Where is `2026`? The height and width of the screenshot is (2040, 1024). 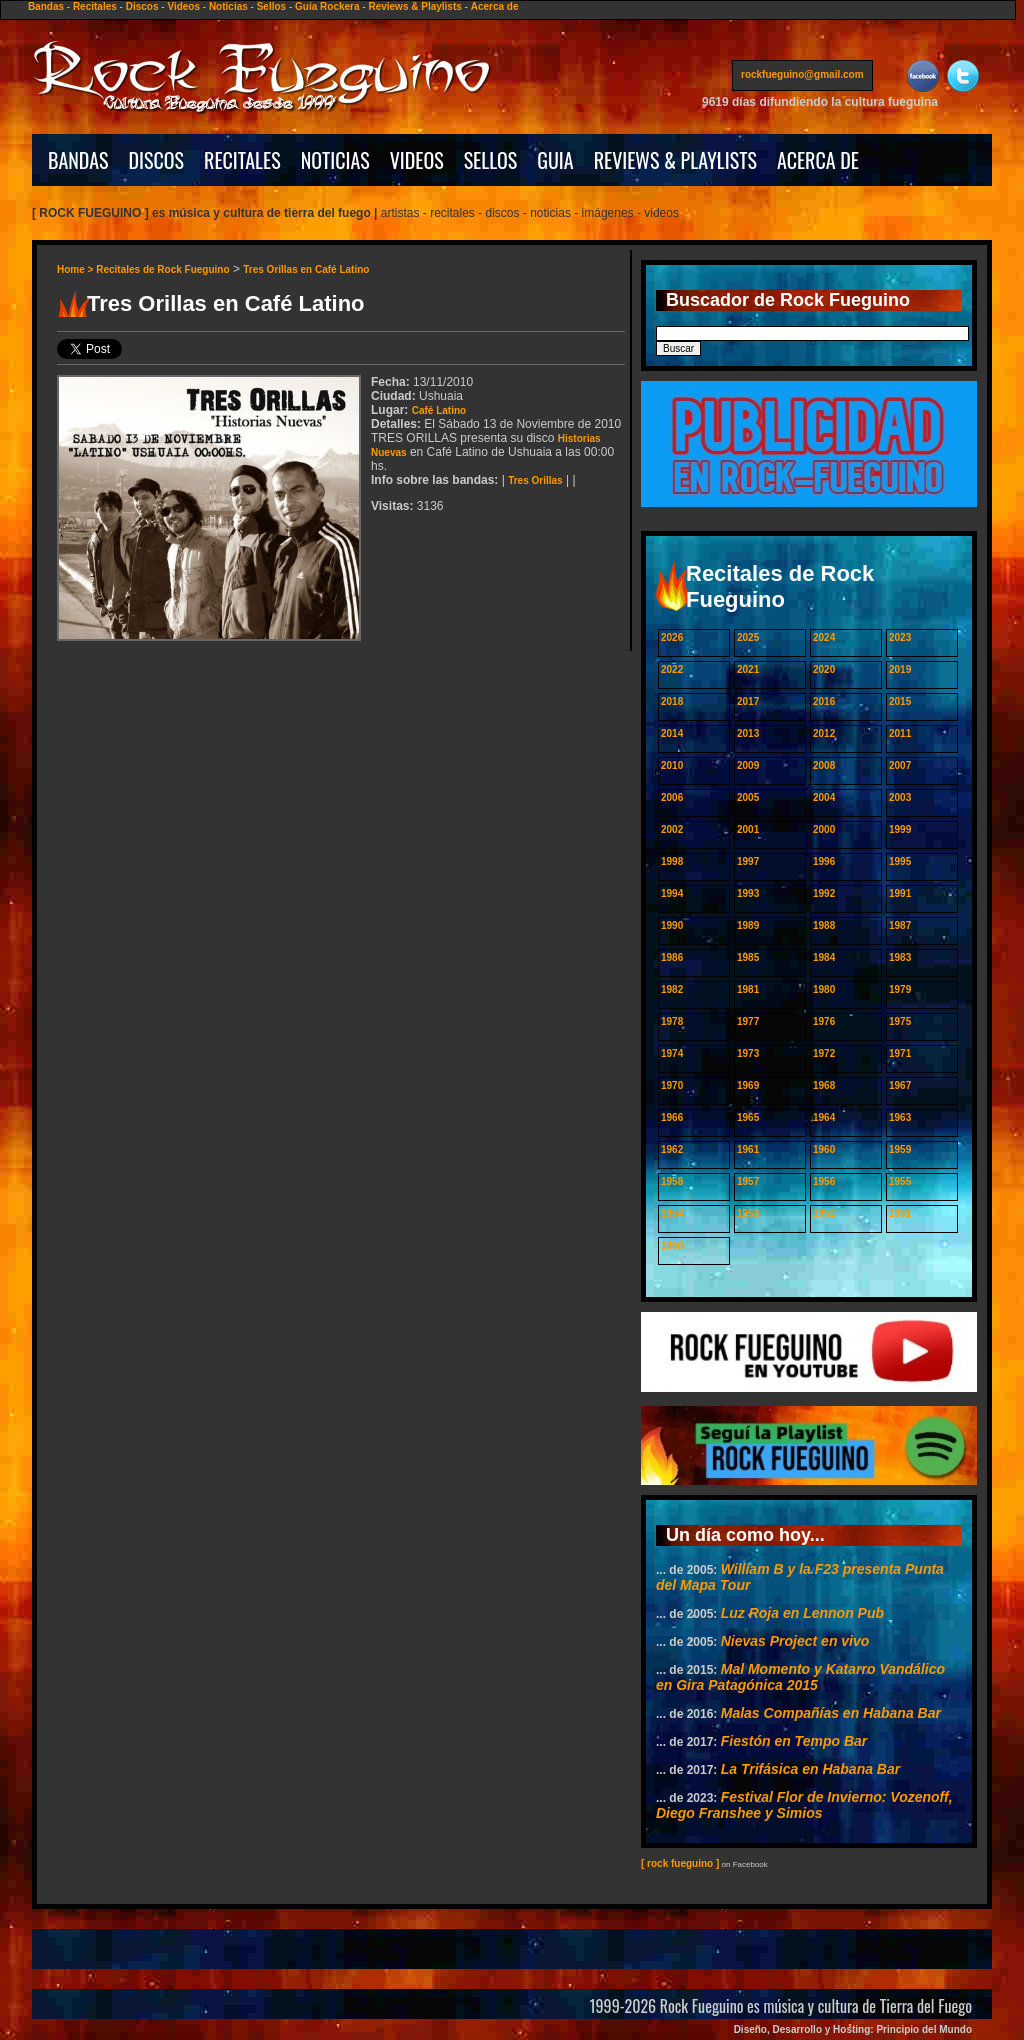 2026 is located at coordinates (672, 637).